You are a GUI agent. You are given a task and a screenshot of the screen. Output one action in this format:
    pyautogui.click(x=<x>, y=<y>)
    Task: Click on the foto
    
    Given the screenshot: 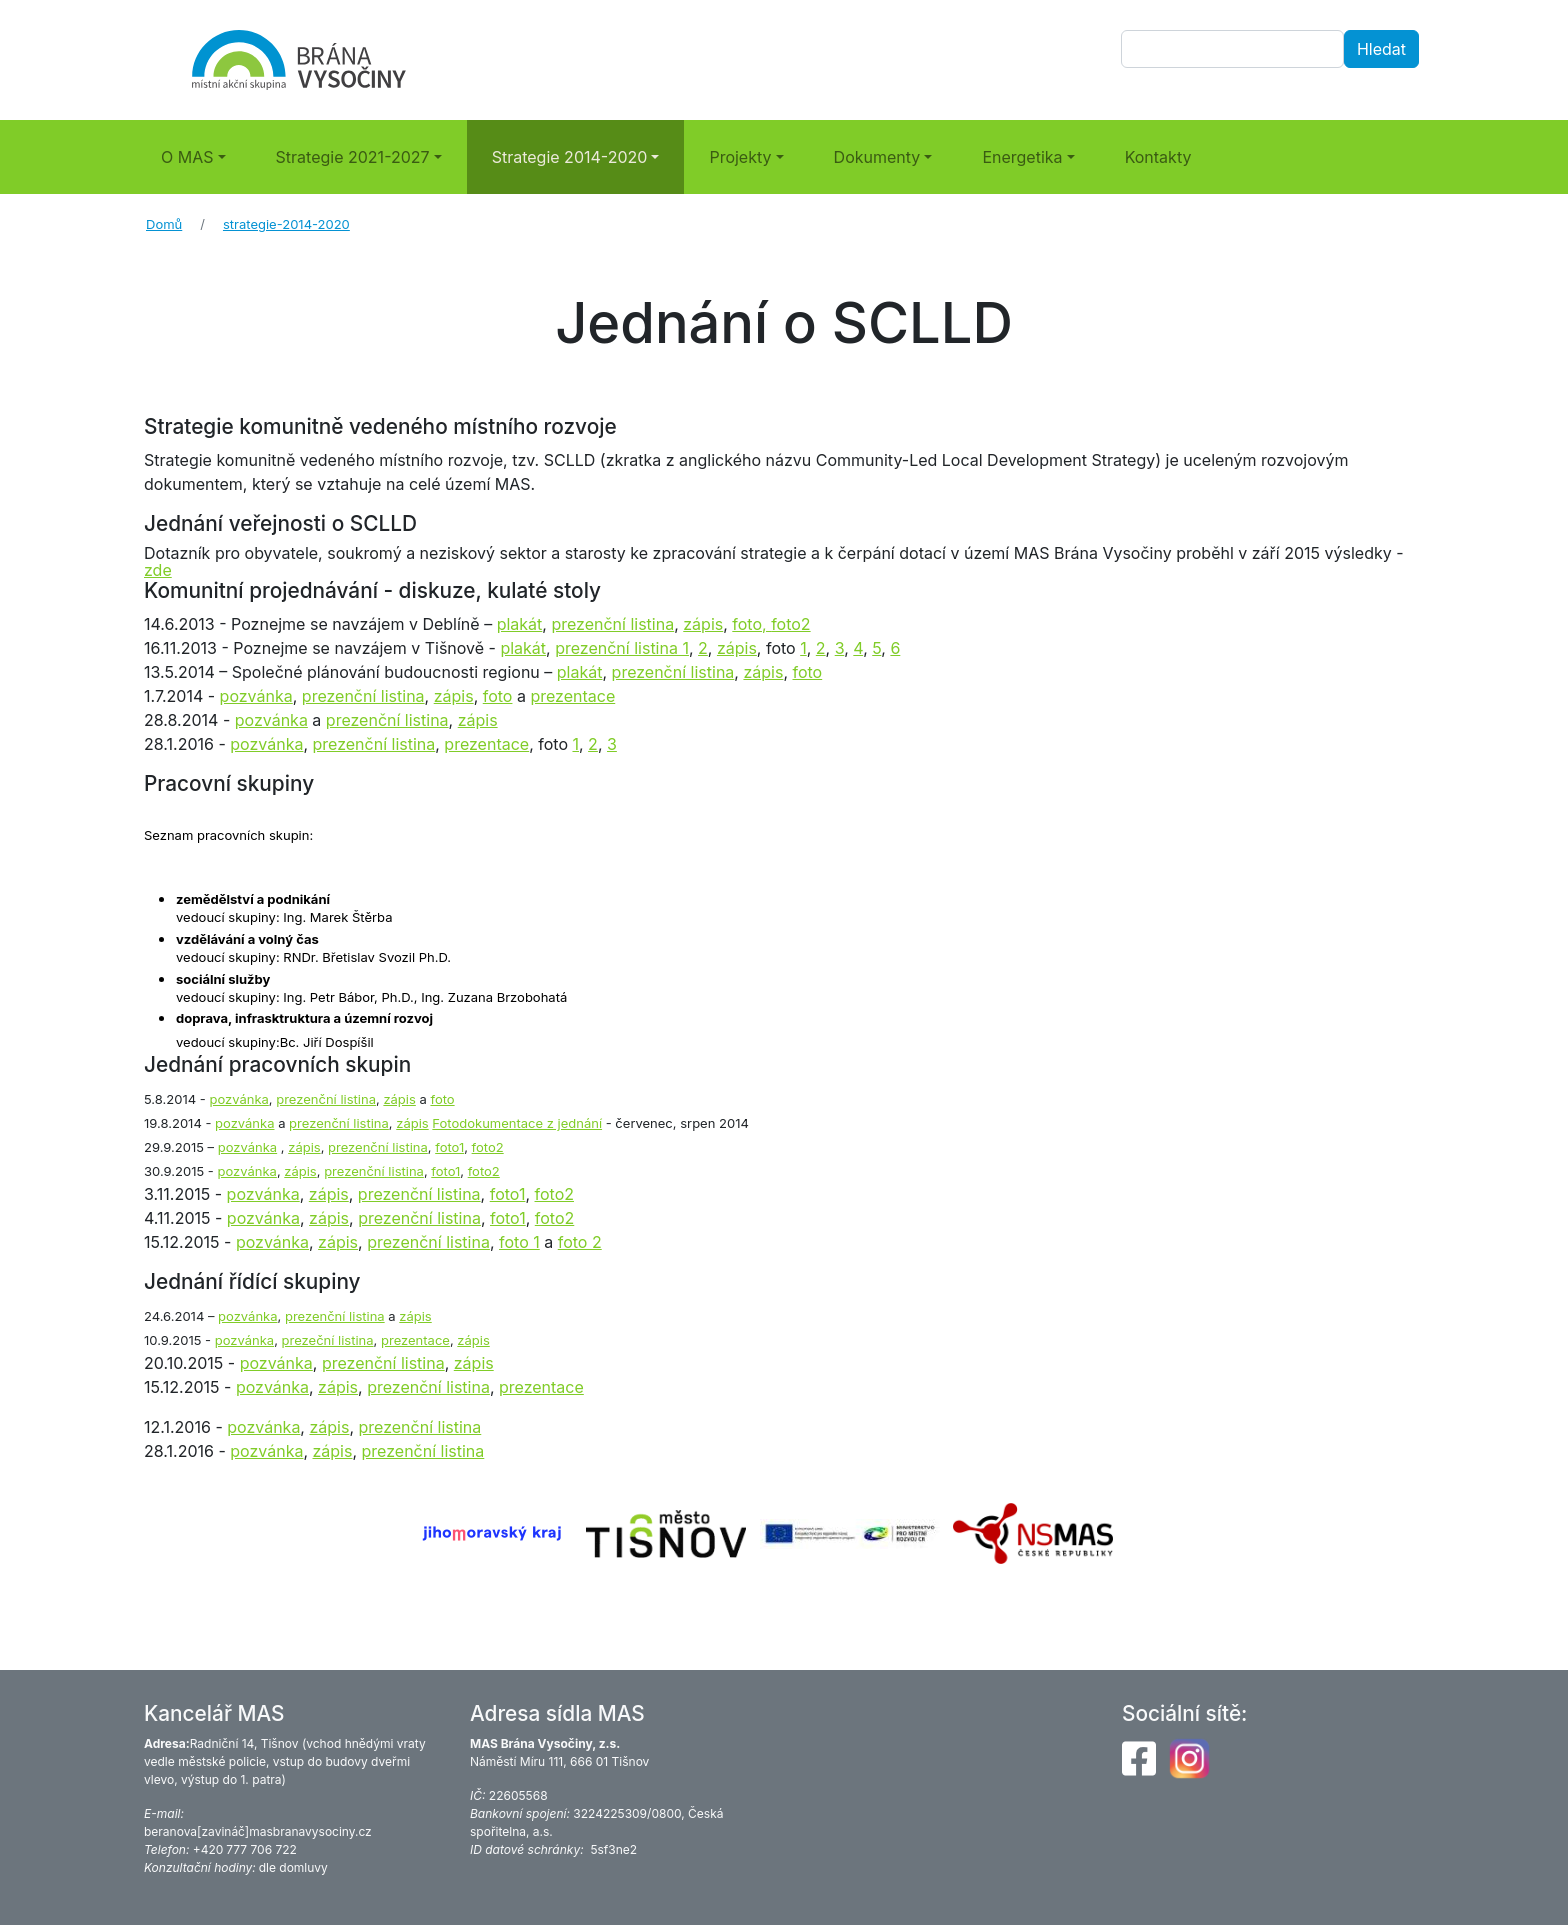 What is the action you would take?
    pyautogui.click(x=807, y=672)
    